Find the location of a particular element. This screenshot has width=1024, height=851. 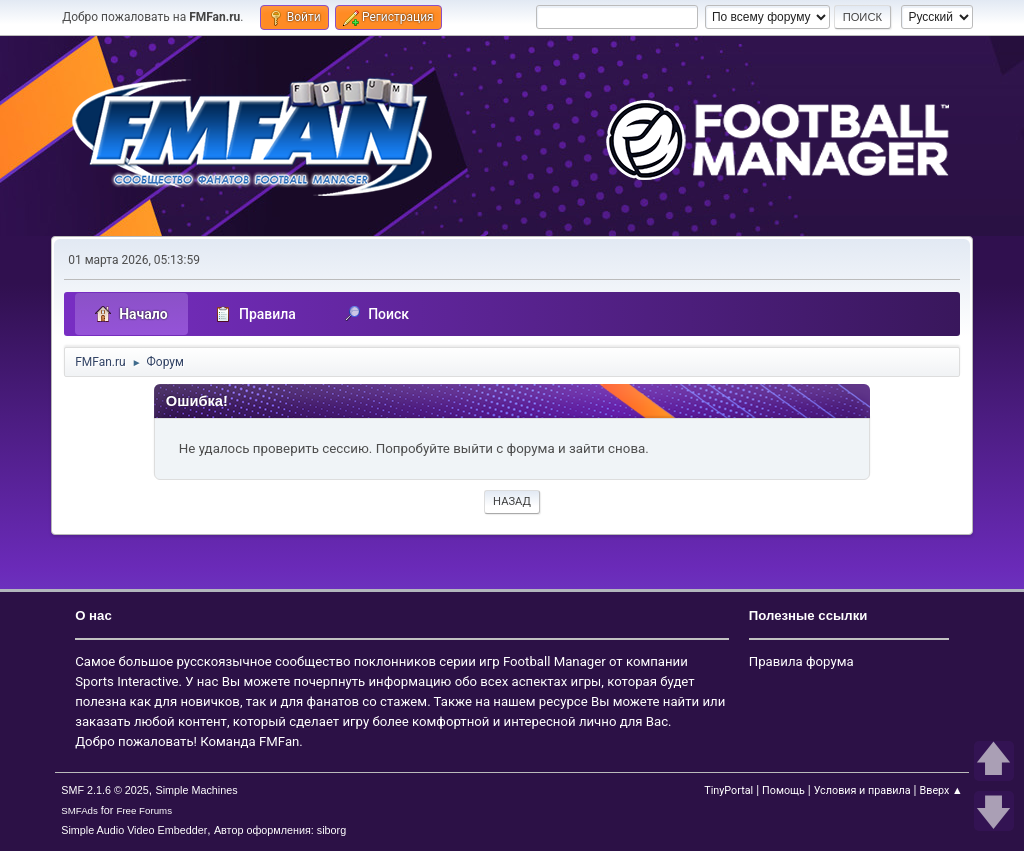

TinyPortal is located at coordinates (728, 790).